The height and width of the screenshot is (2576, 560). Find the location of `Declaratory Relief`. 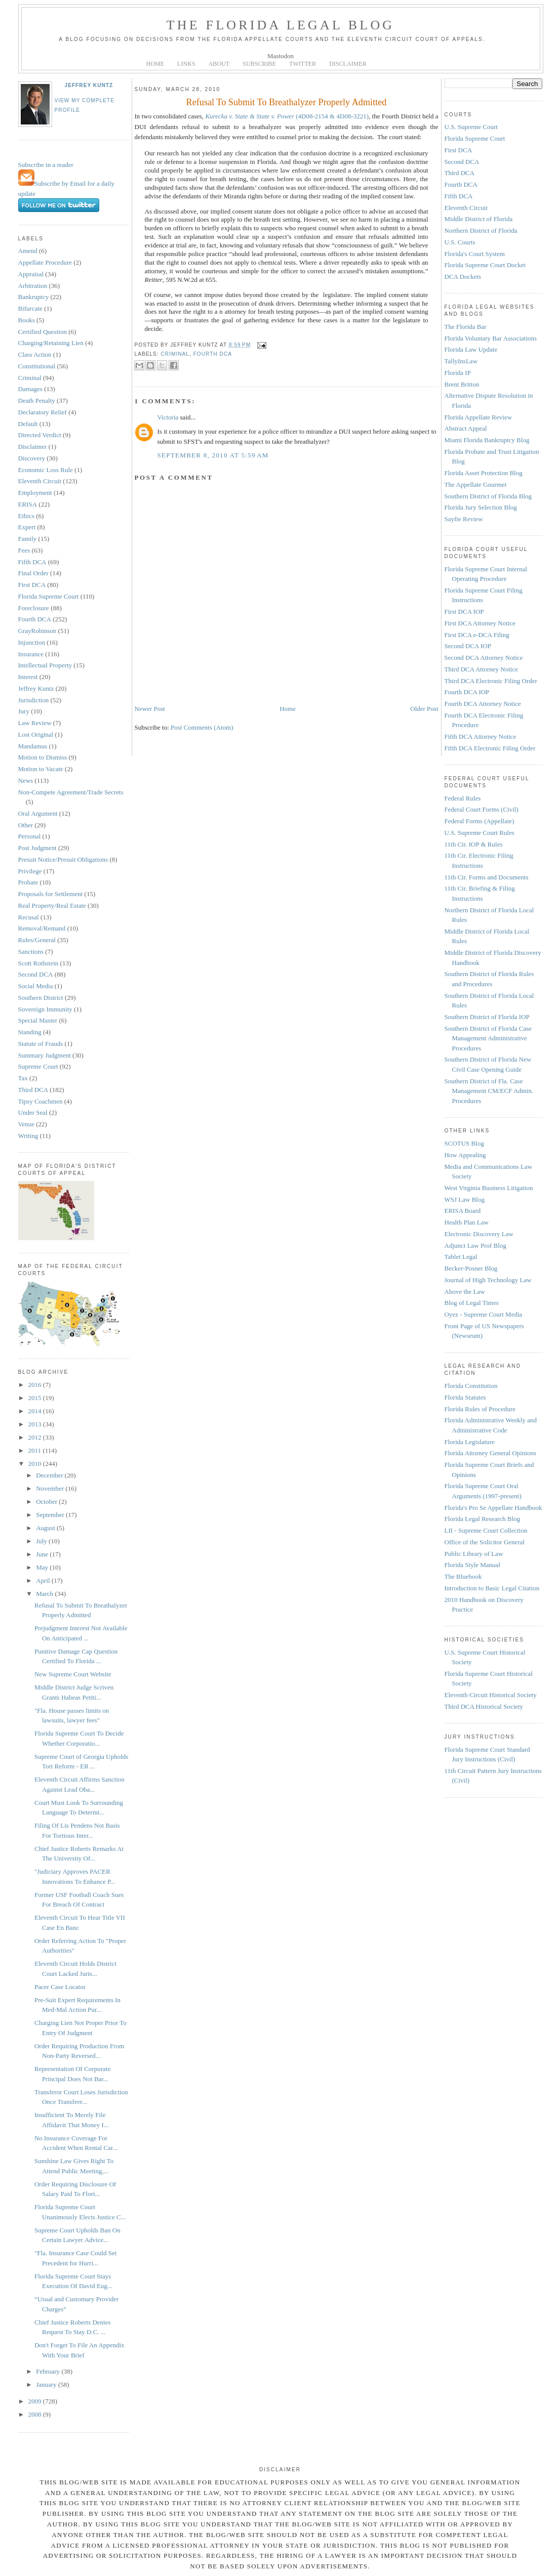

Declaratory Relief is located at coordinates (42, 412).